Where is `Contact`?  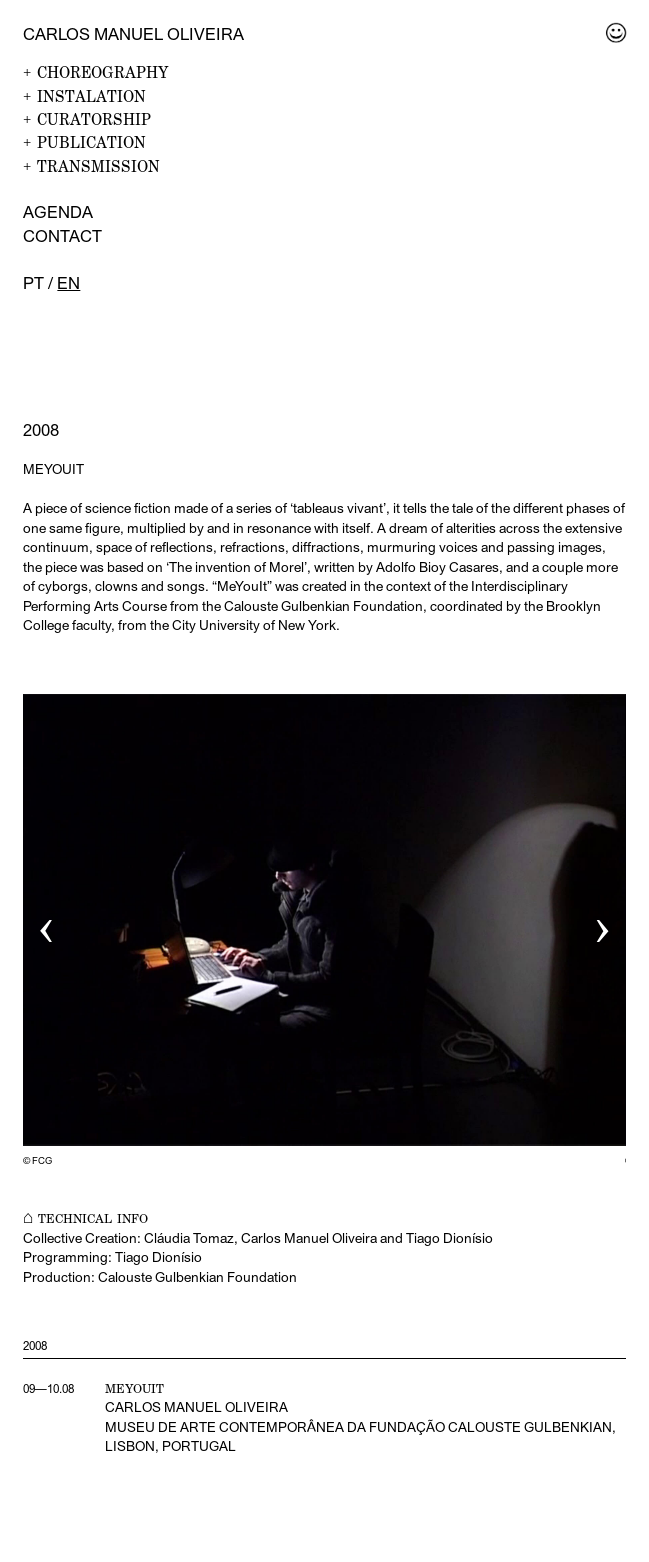 Contact is located at coordinates (62, 236).